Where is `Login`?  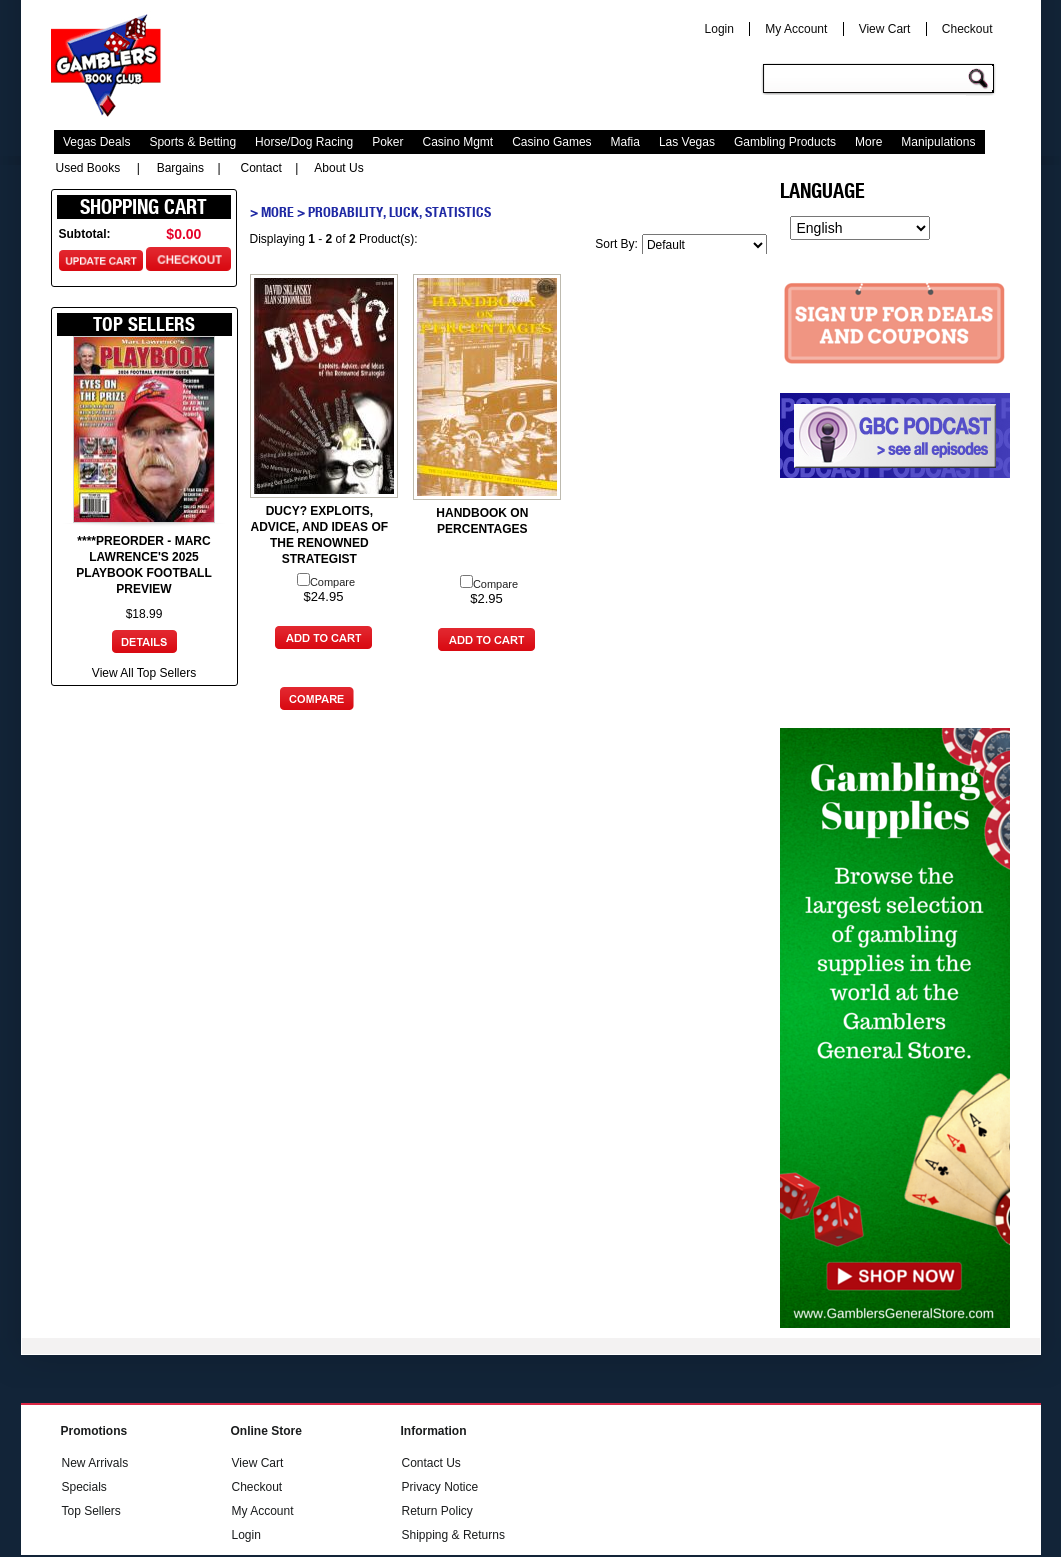 Login is located at coordinates (719, 29).